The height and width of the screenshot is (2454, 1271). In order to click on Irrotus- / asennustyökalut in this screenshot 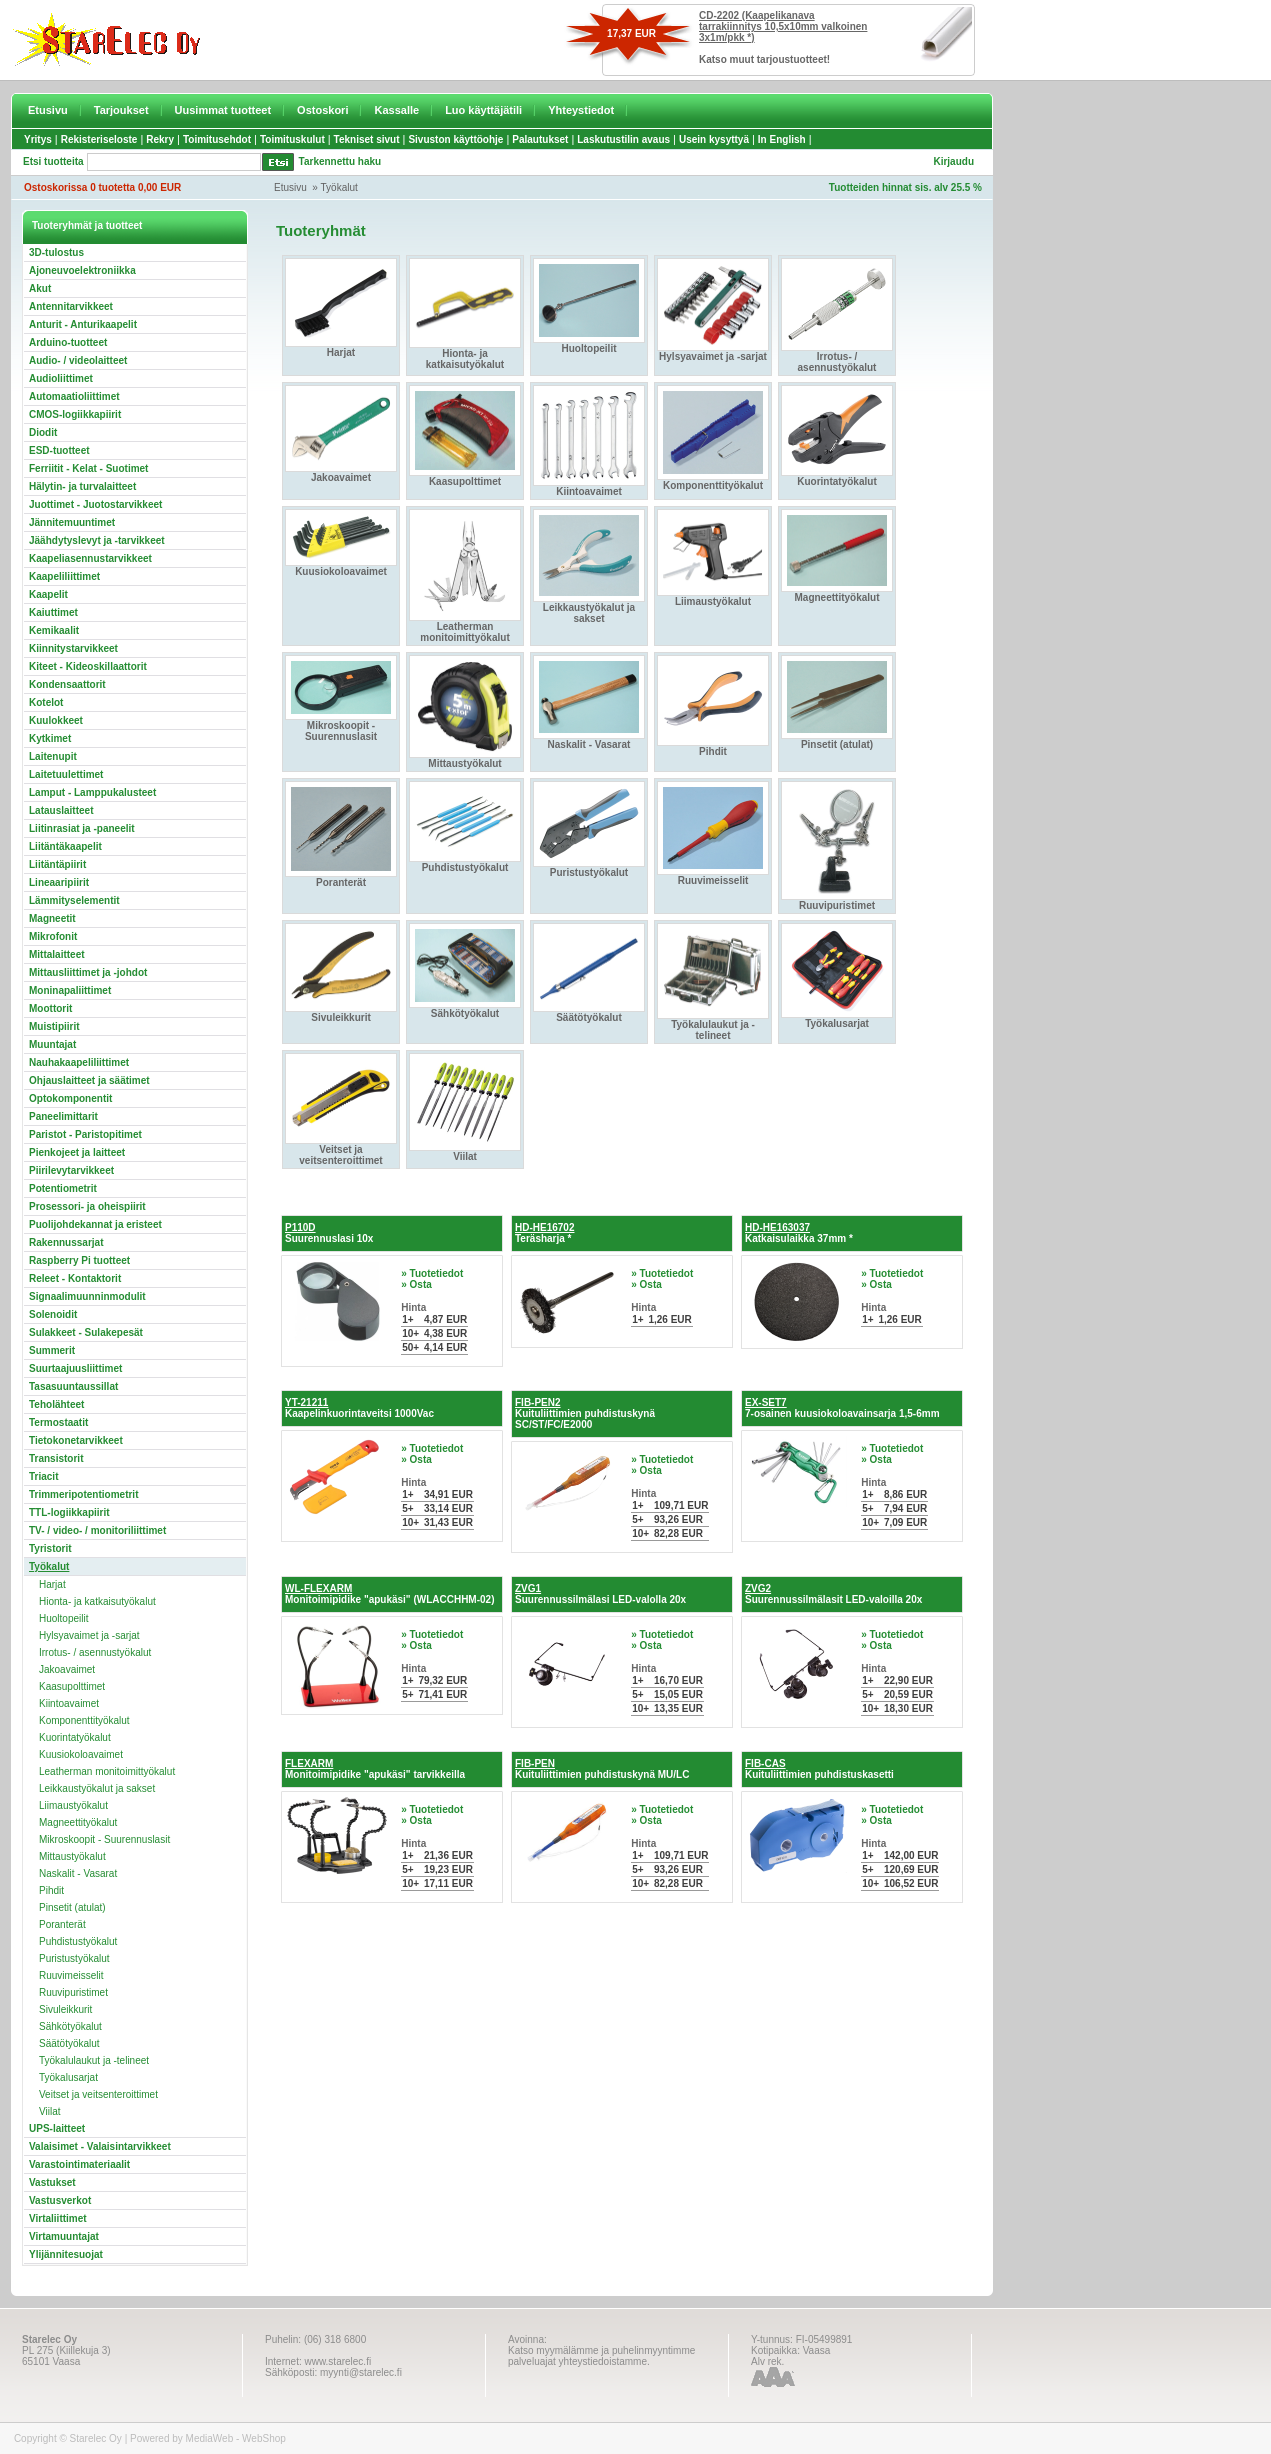, I will do `click(95, 1652)`.